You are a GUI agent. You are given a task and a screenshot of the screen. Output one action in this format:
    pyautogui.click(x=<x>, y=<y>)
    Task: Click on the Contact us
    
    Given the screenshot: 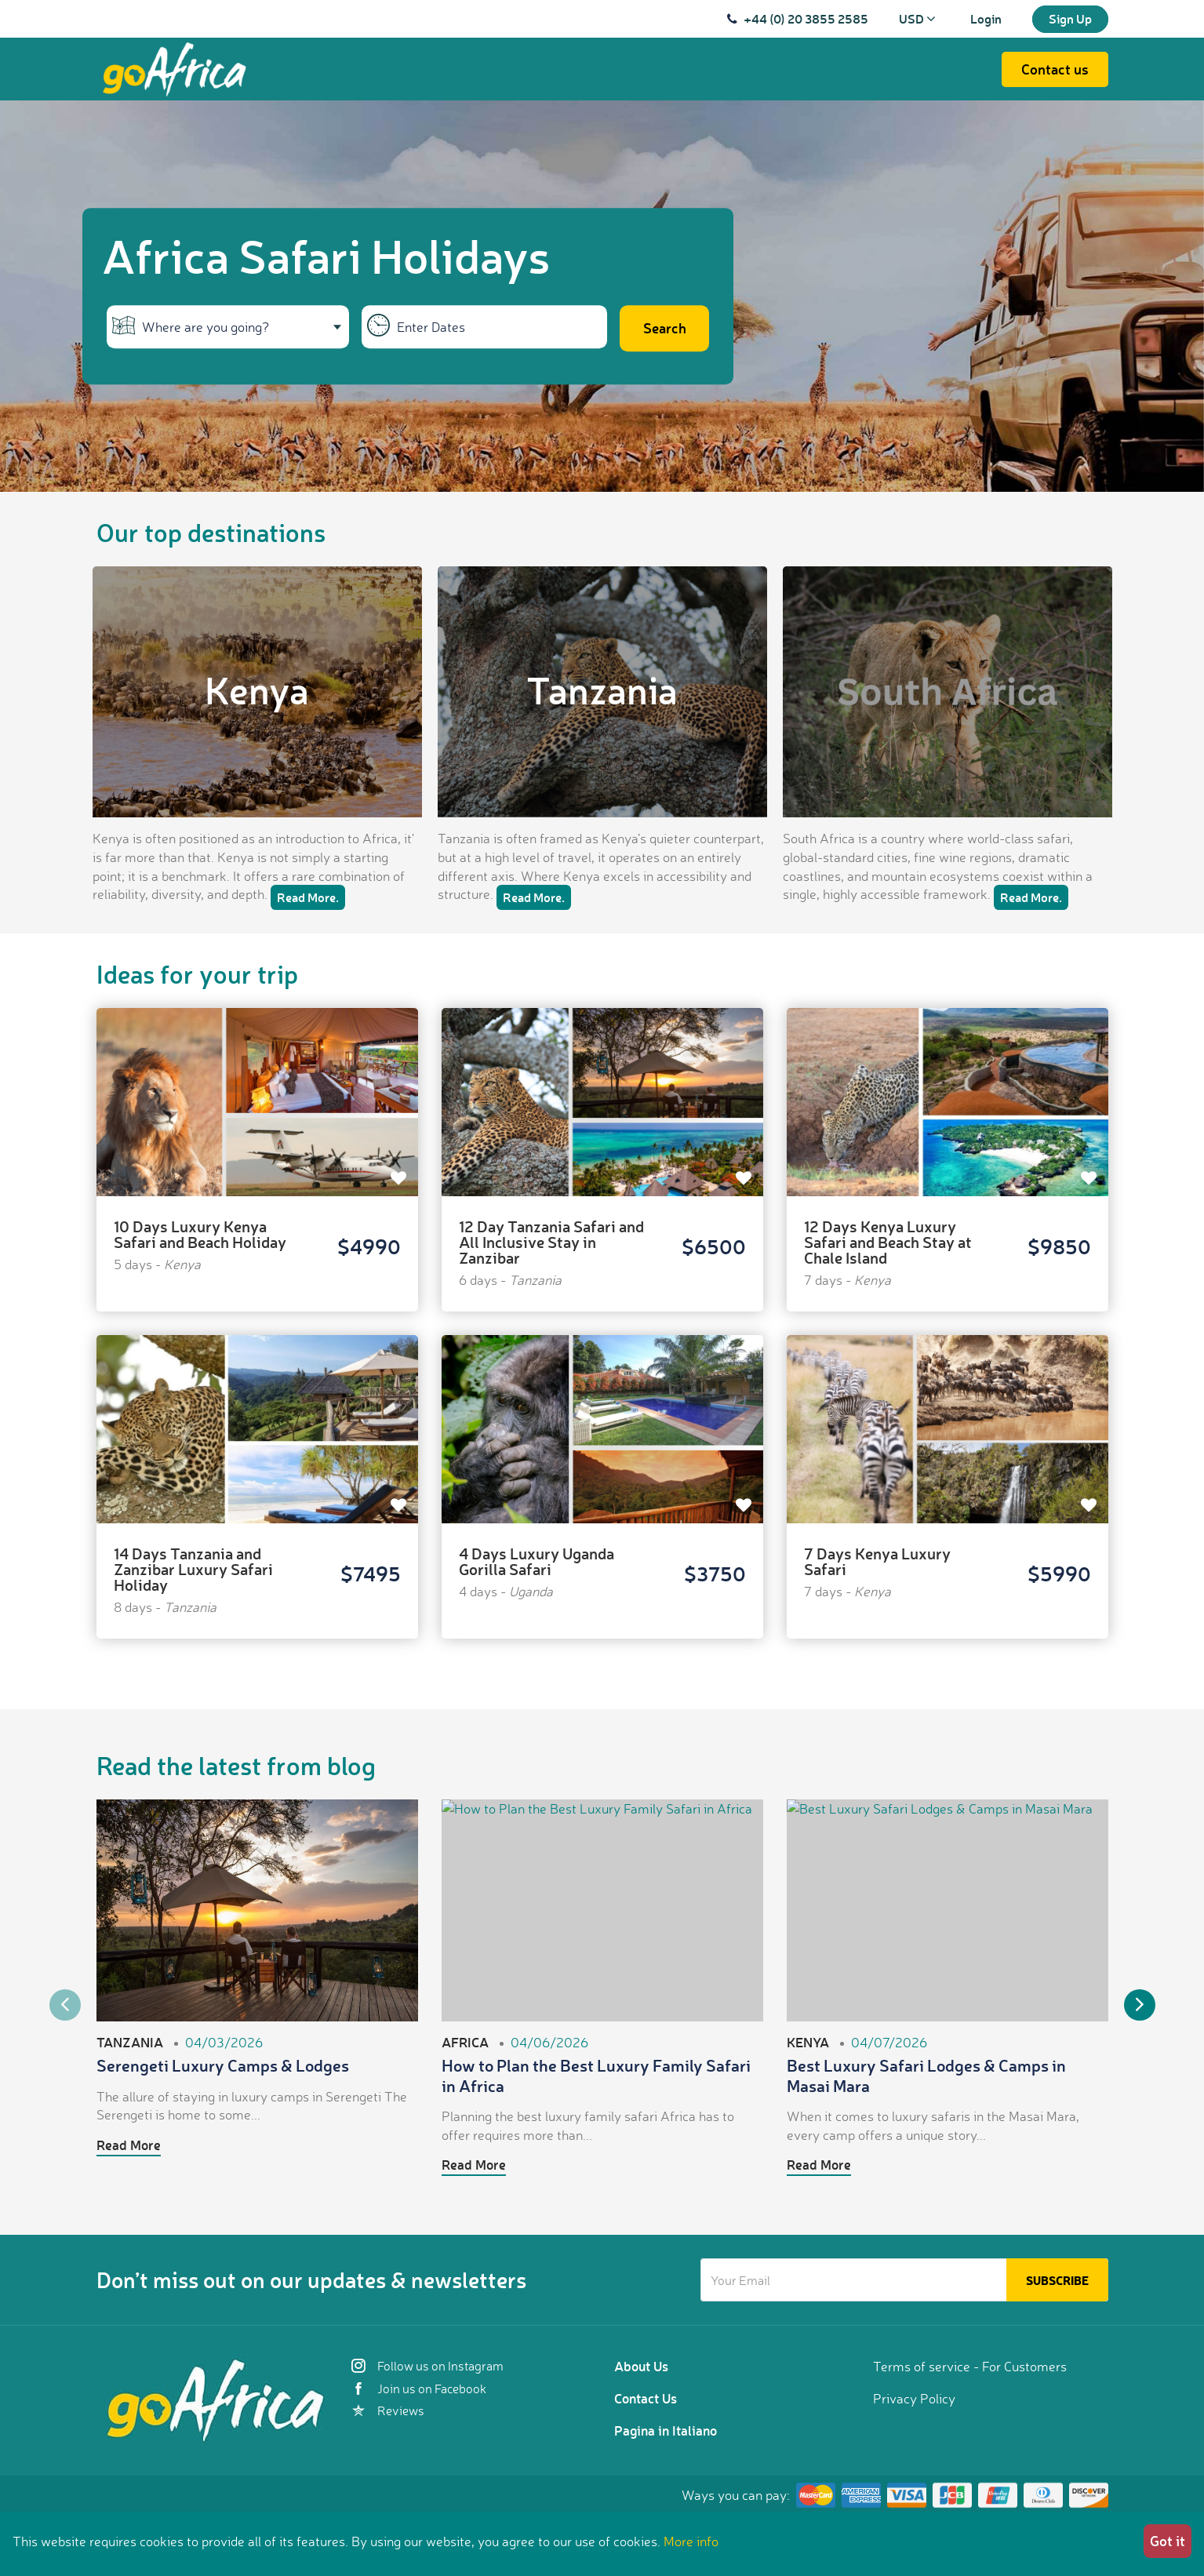 What is the action you would take?
    pyautogui.click(x=1055, y=69)
    